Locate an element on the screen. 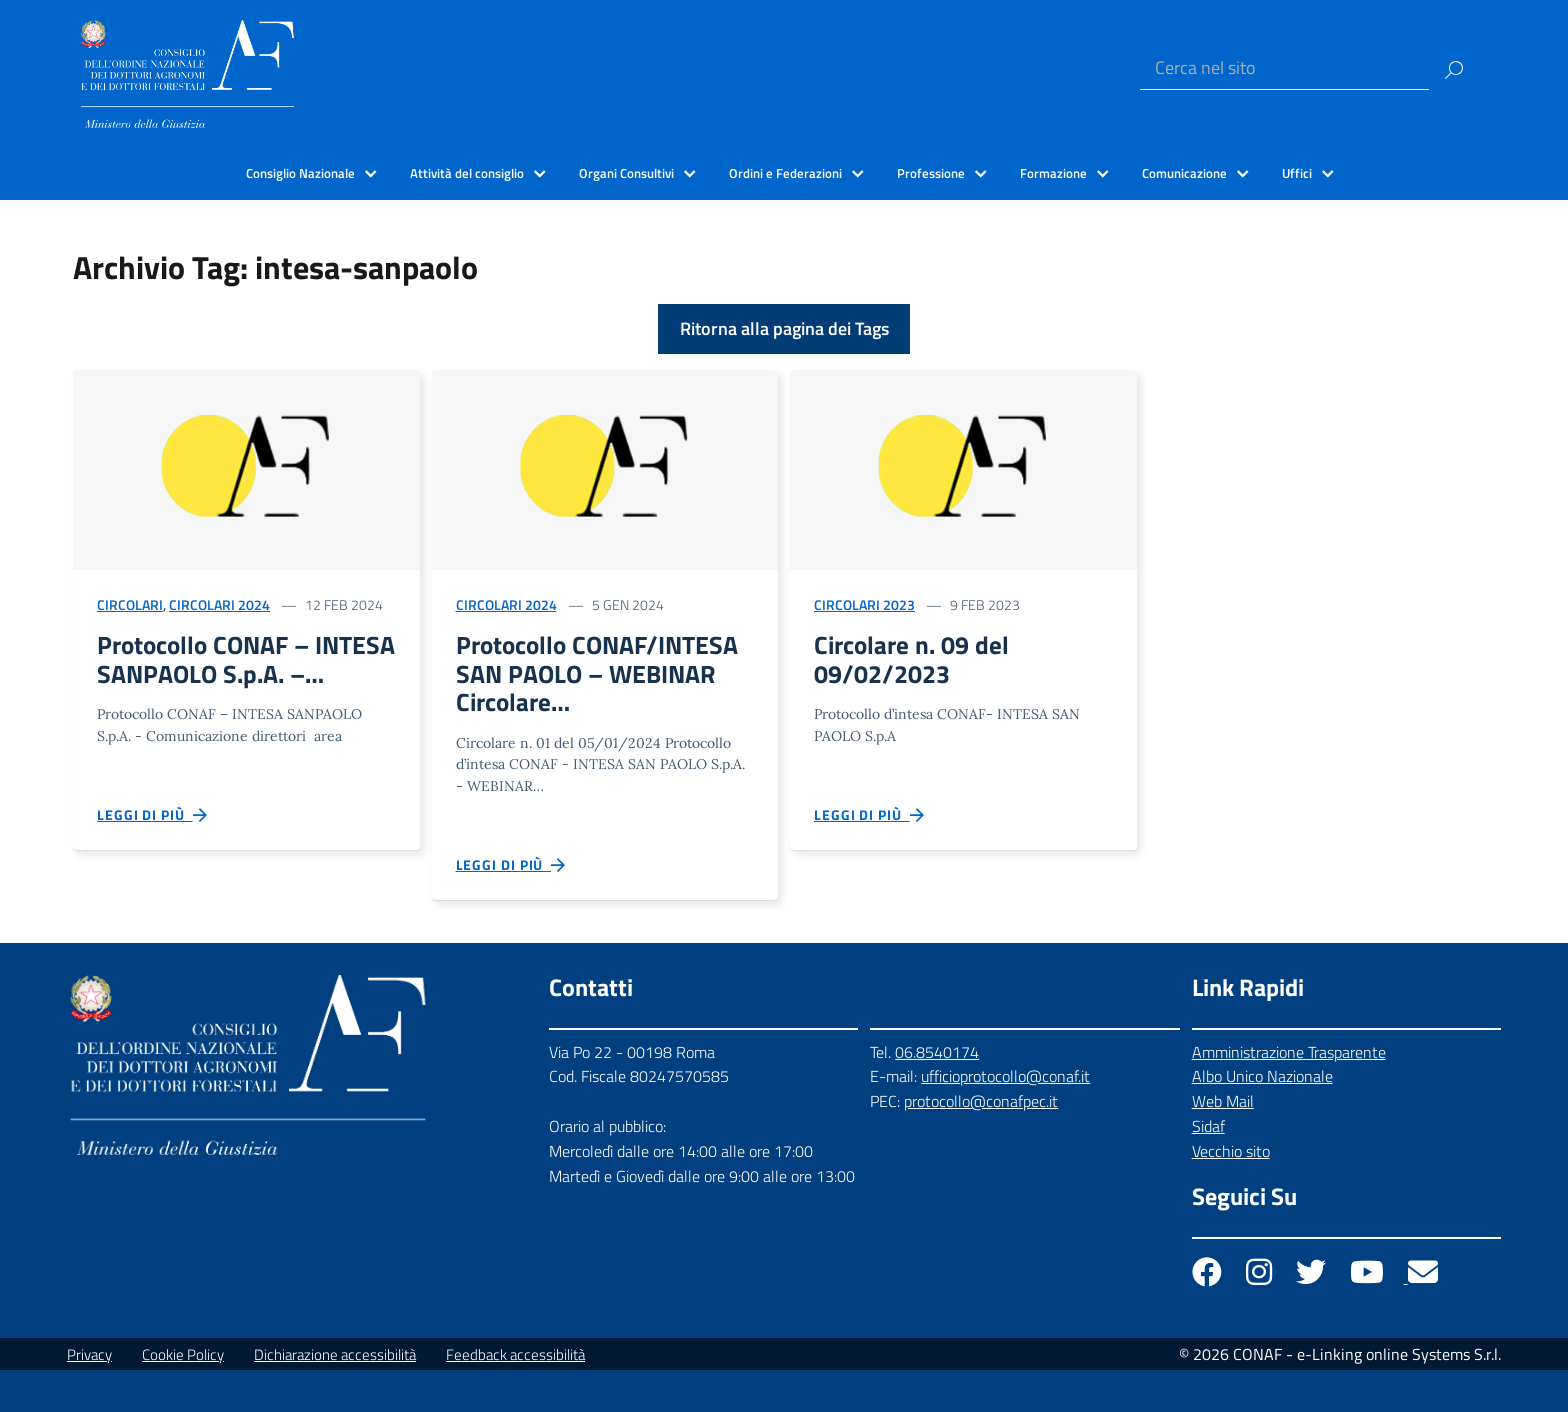  Circolari is located at coordinates (130, 604).